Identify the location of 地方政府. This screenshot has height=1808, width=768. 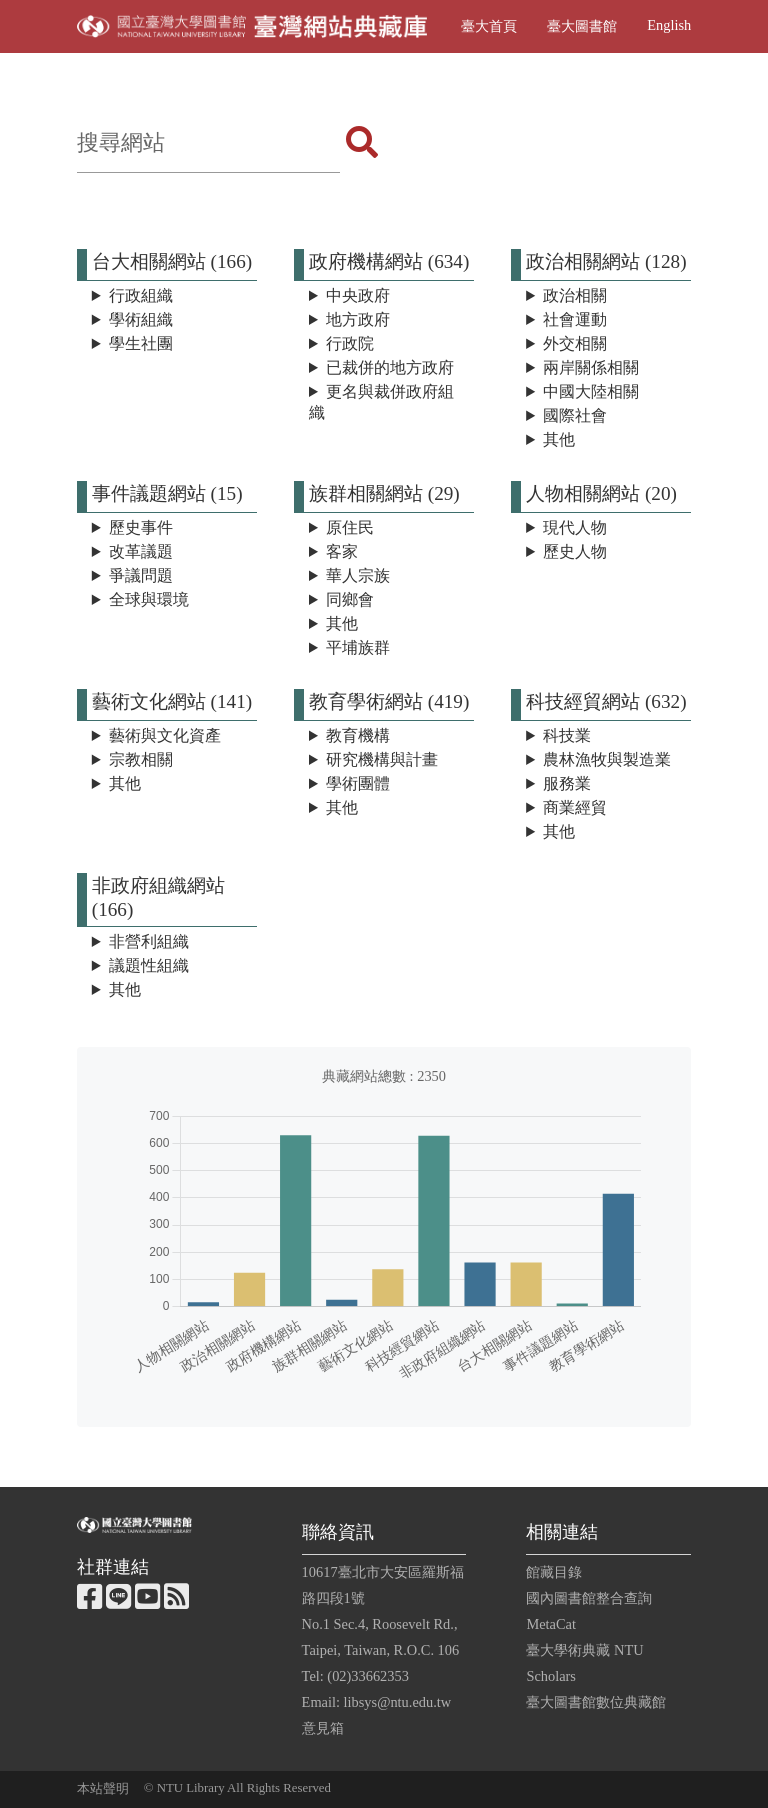
(358, 319).